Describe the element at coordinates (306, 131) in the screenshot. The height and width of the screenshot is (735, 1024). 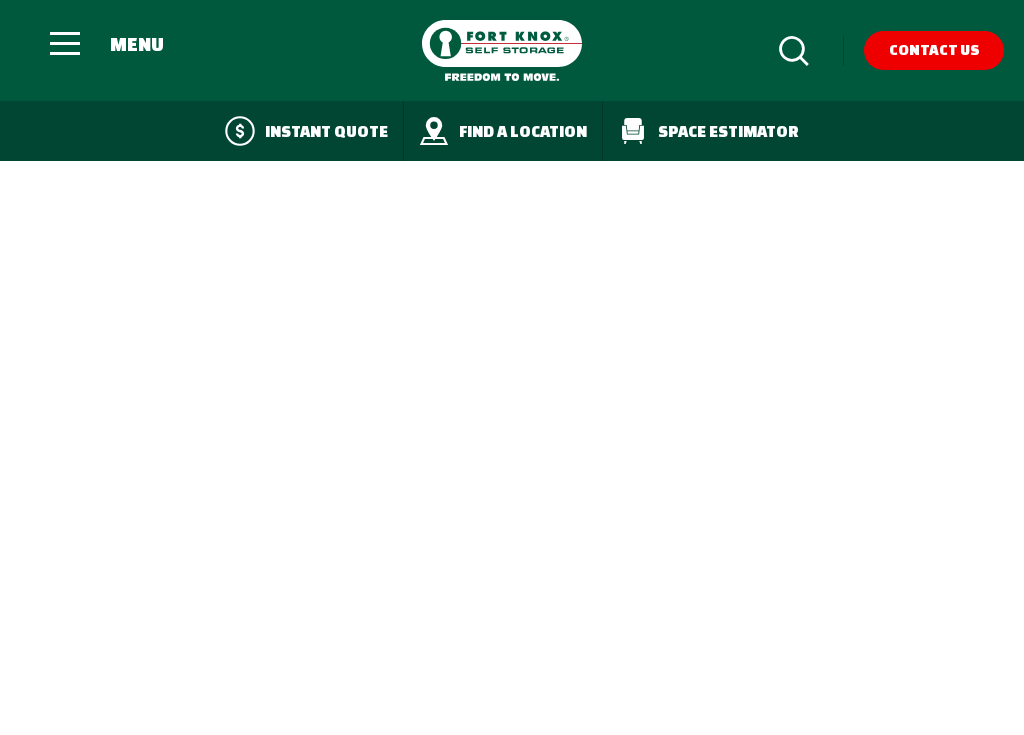
I see `Instant quote` at that location.